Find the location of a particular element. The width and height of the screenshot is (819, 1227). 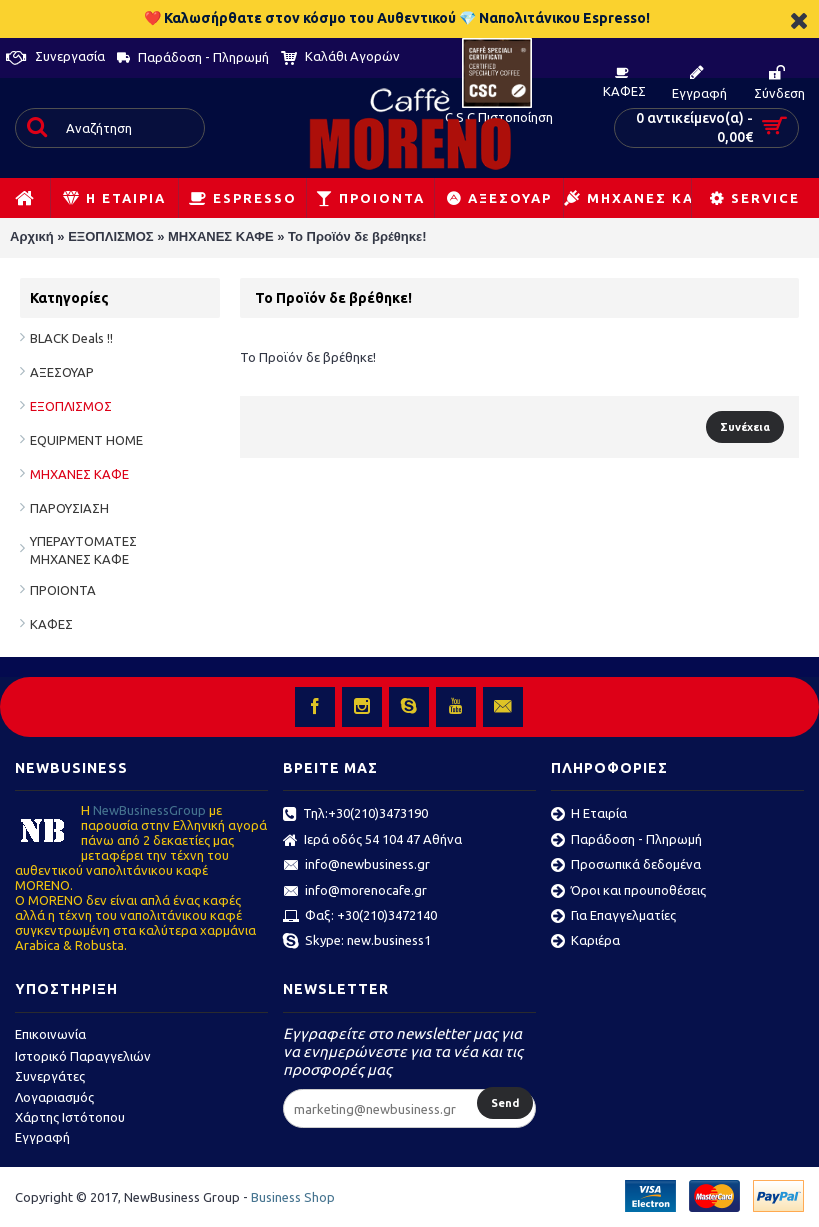

Καριέρα is located at coordinates (585, 942).